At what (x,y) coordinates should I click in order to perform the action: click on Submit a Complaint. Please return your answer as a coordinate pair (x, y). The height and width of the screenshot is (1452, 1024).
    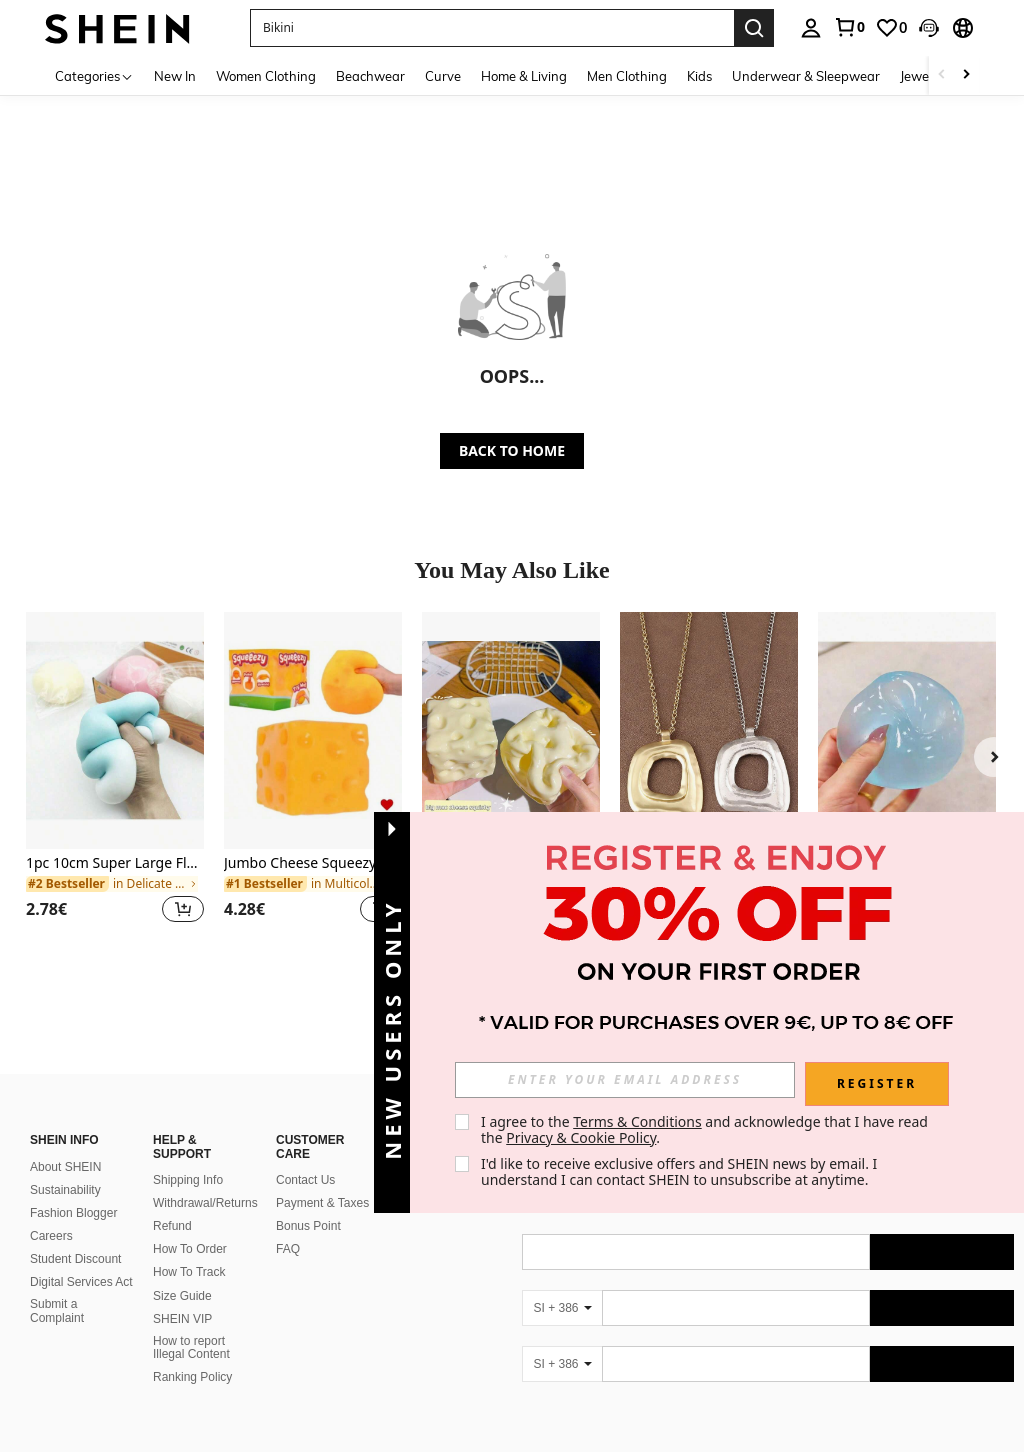
    Looking at the image, I should click on (57, 1287).